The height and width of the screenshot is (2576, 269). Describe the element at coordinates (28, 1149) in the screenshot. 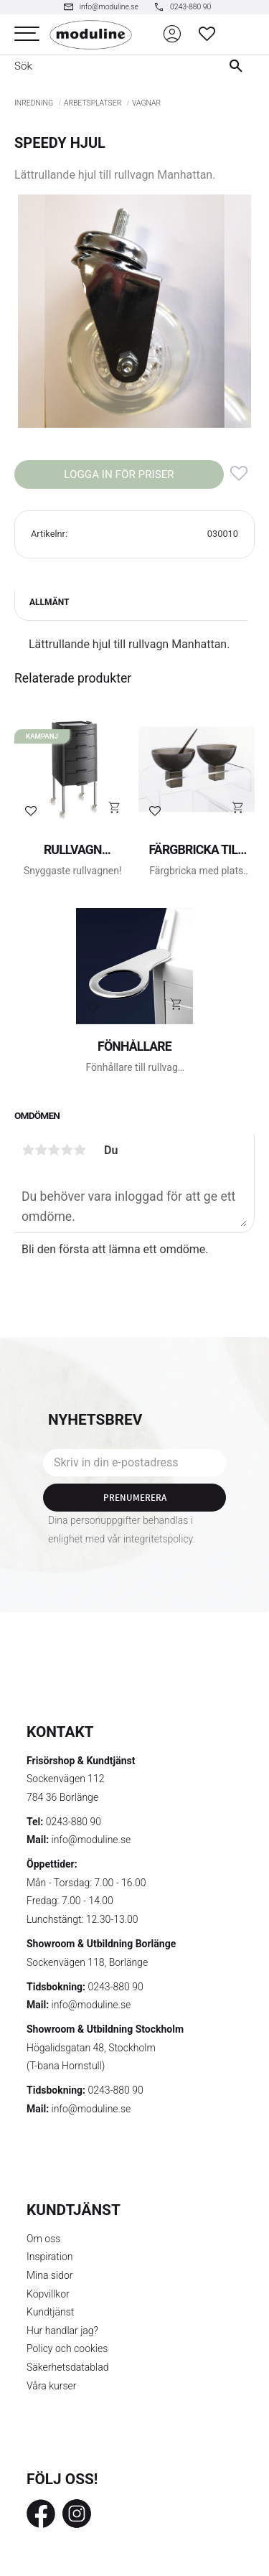

I see `1 stjärna` at that location.